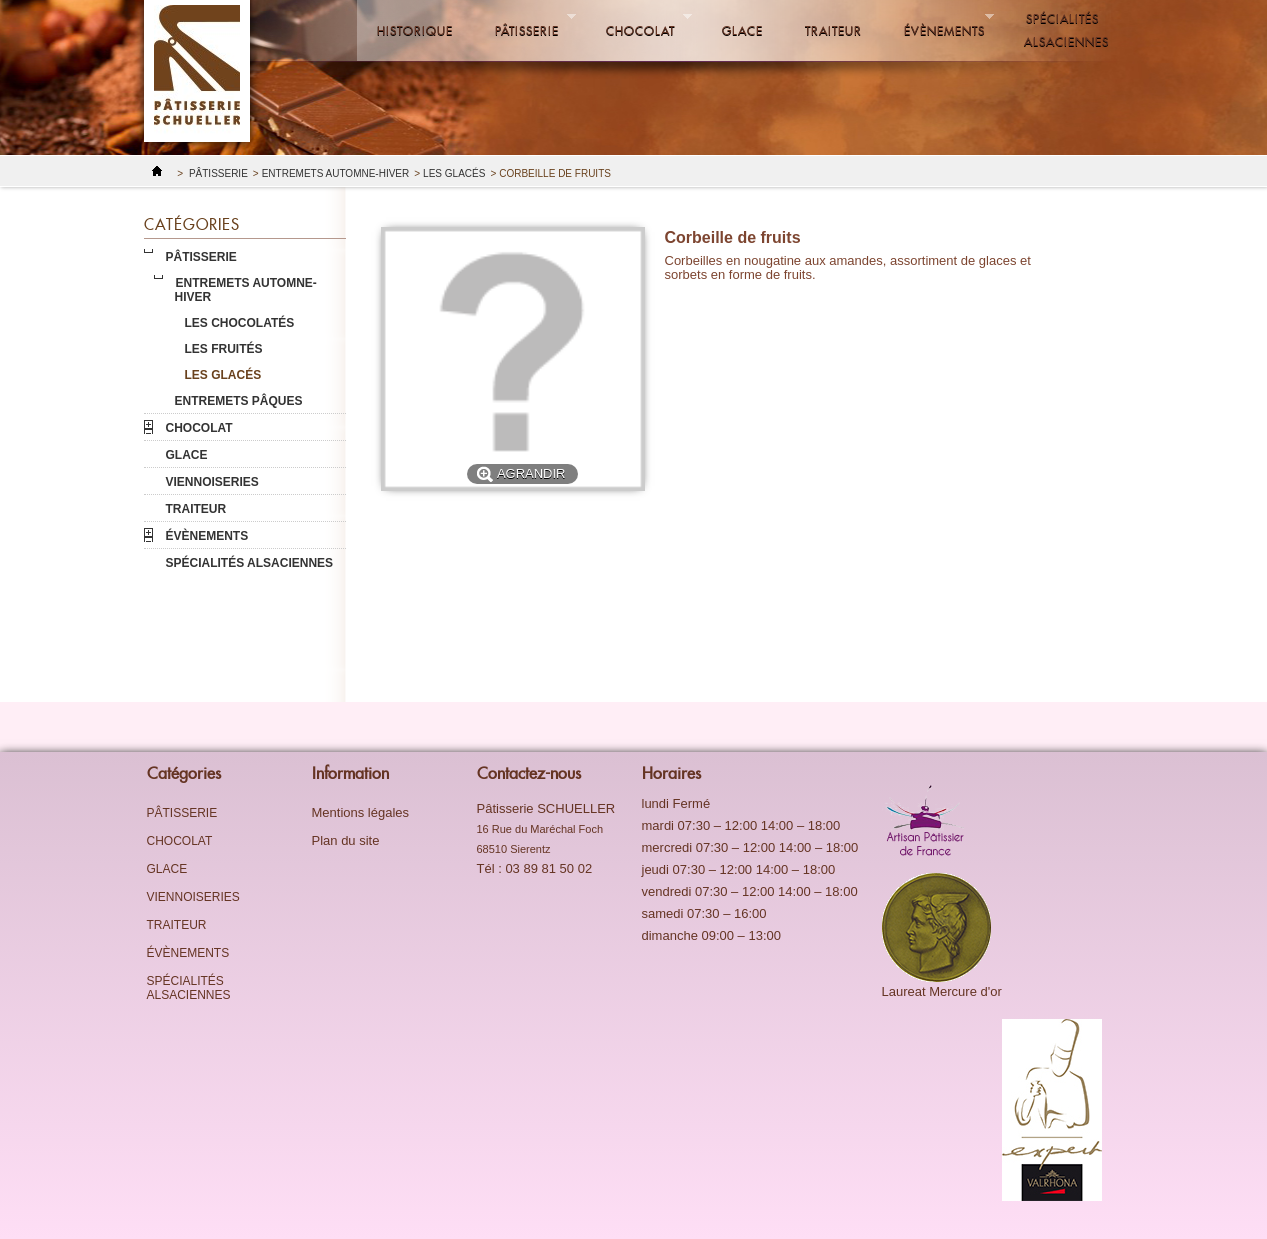  Describe the element at coordinates (833, 30) in the screenshot. I see `Traiteur` at that location.